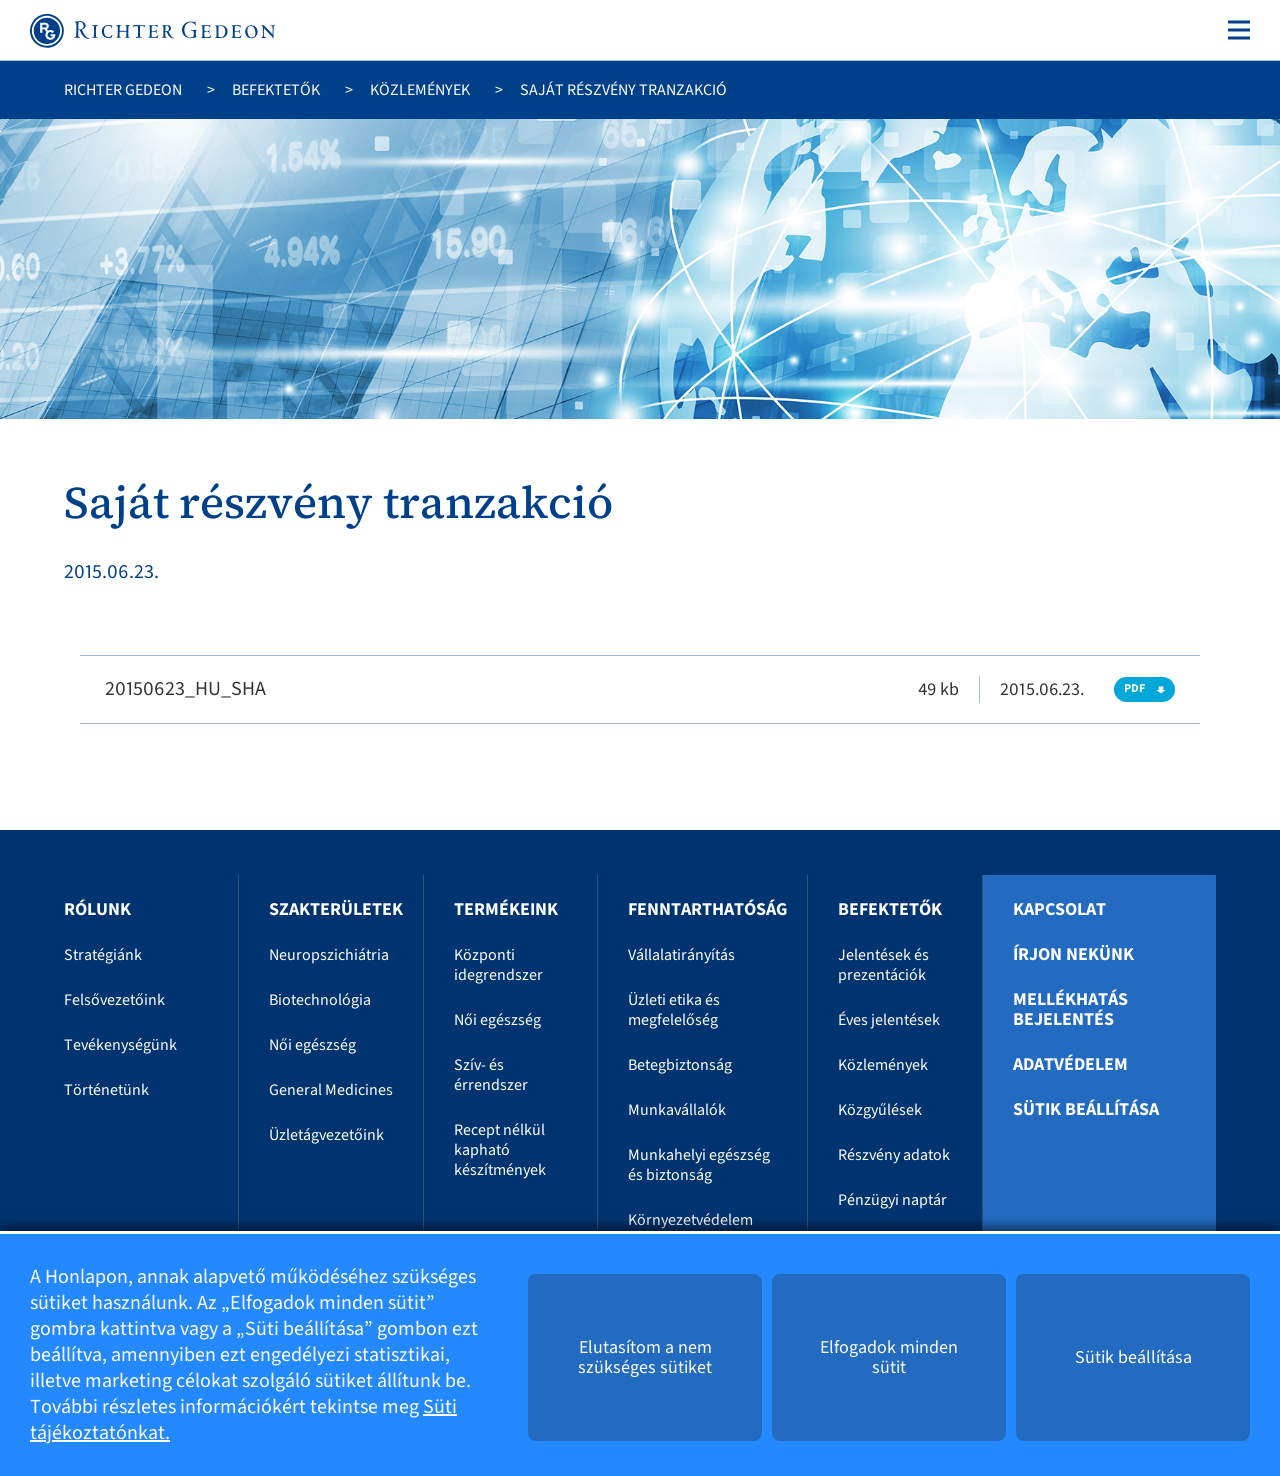 This screenshot has width=1280, height=1476. Describe the element at coordinates (326, 1135) in the screenshot. I see `Üzletágvezetőink` at that location.